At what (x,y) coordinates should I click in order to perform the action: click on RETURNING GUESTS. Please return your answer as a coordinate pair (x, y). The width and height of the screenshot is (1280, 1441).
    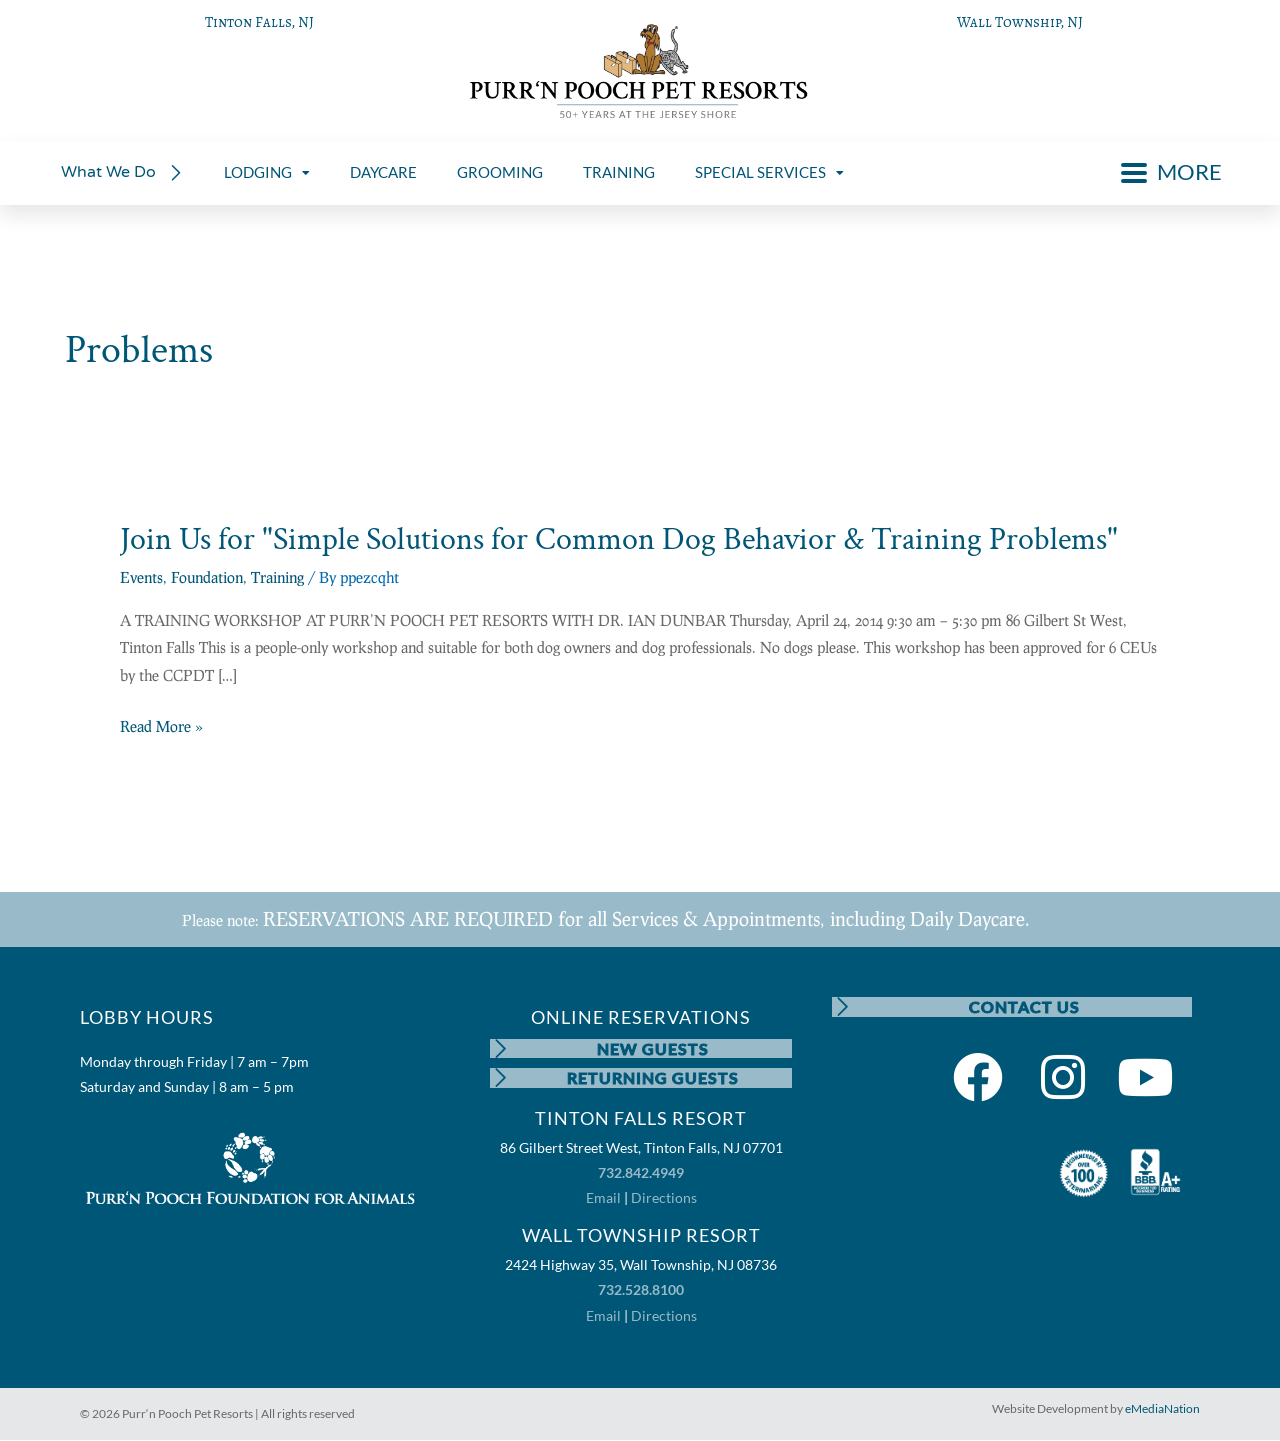
    Looking at the image, I should click on (654, 1078).